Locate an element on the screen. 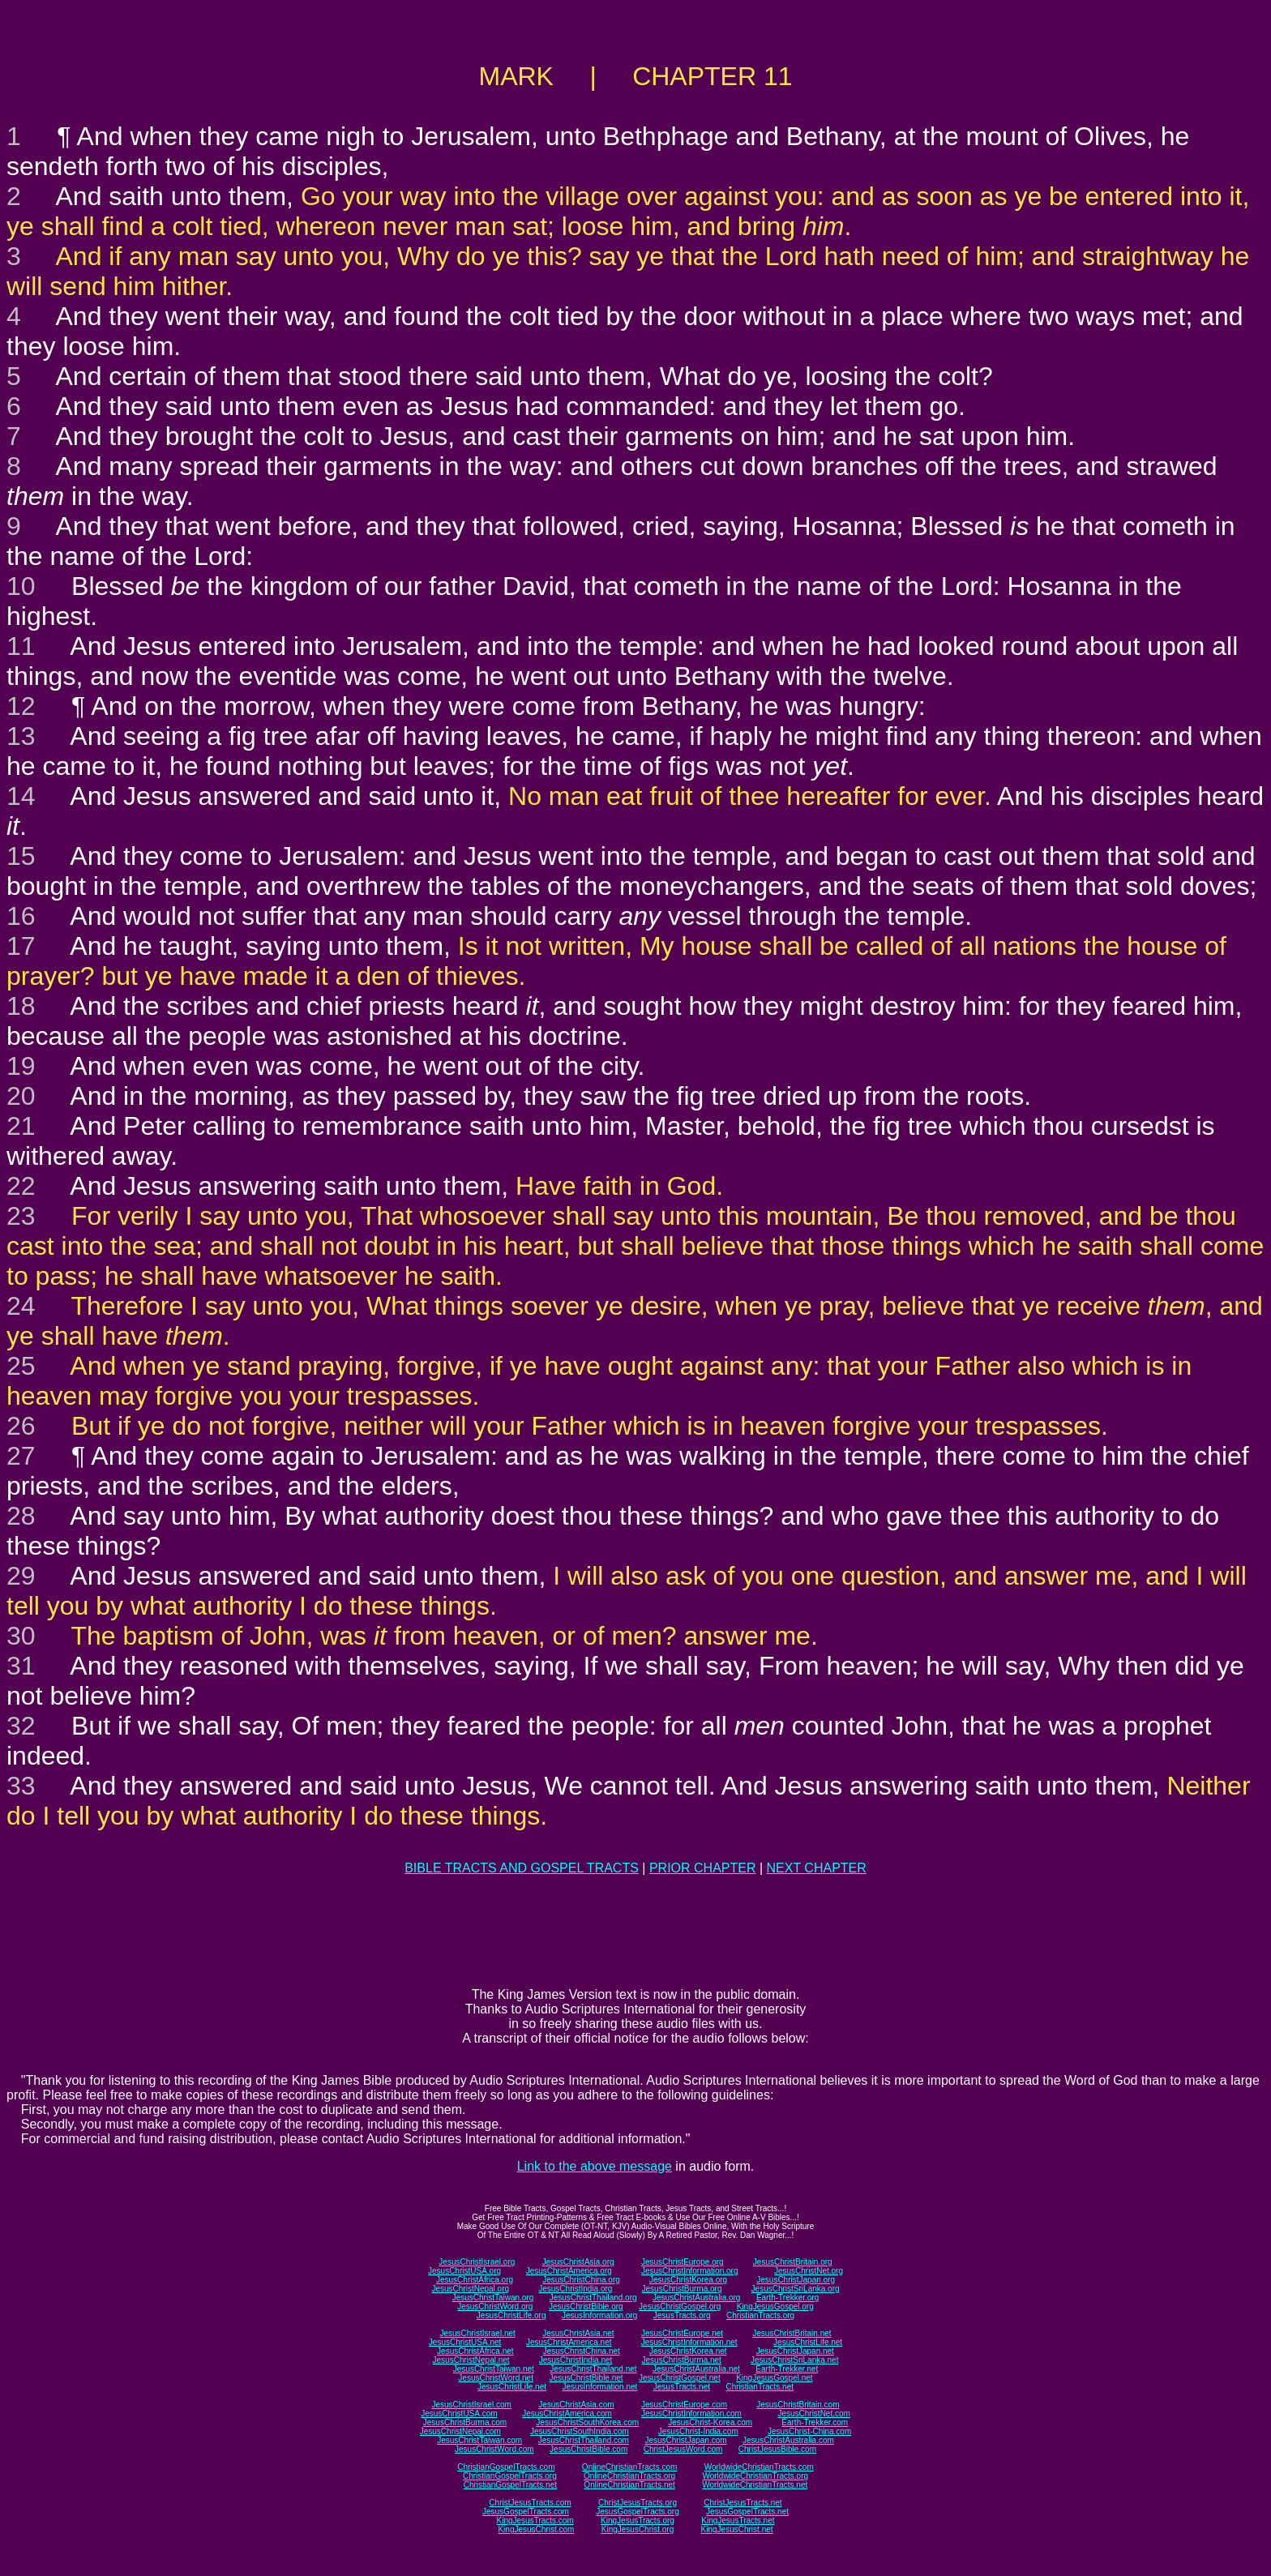 The image size is (1271, 2576). JesusGospelTracts.net is located at coordinates (747, 2511).